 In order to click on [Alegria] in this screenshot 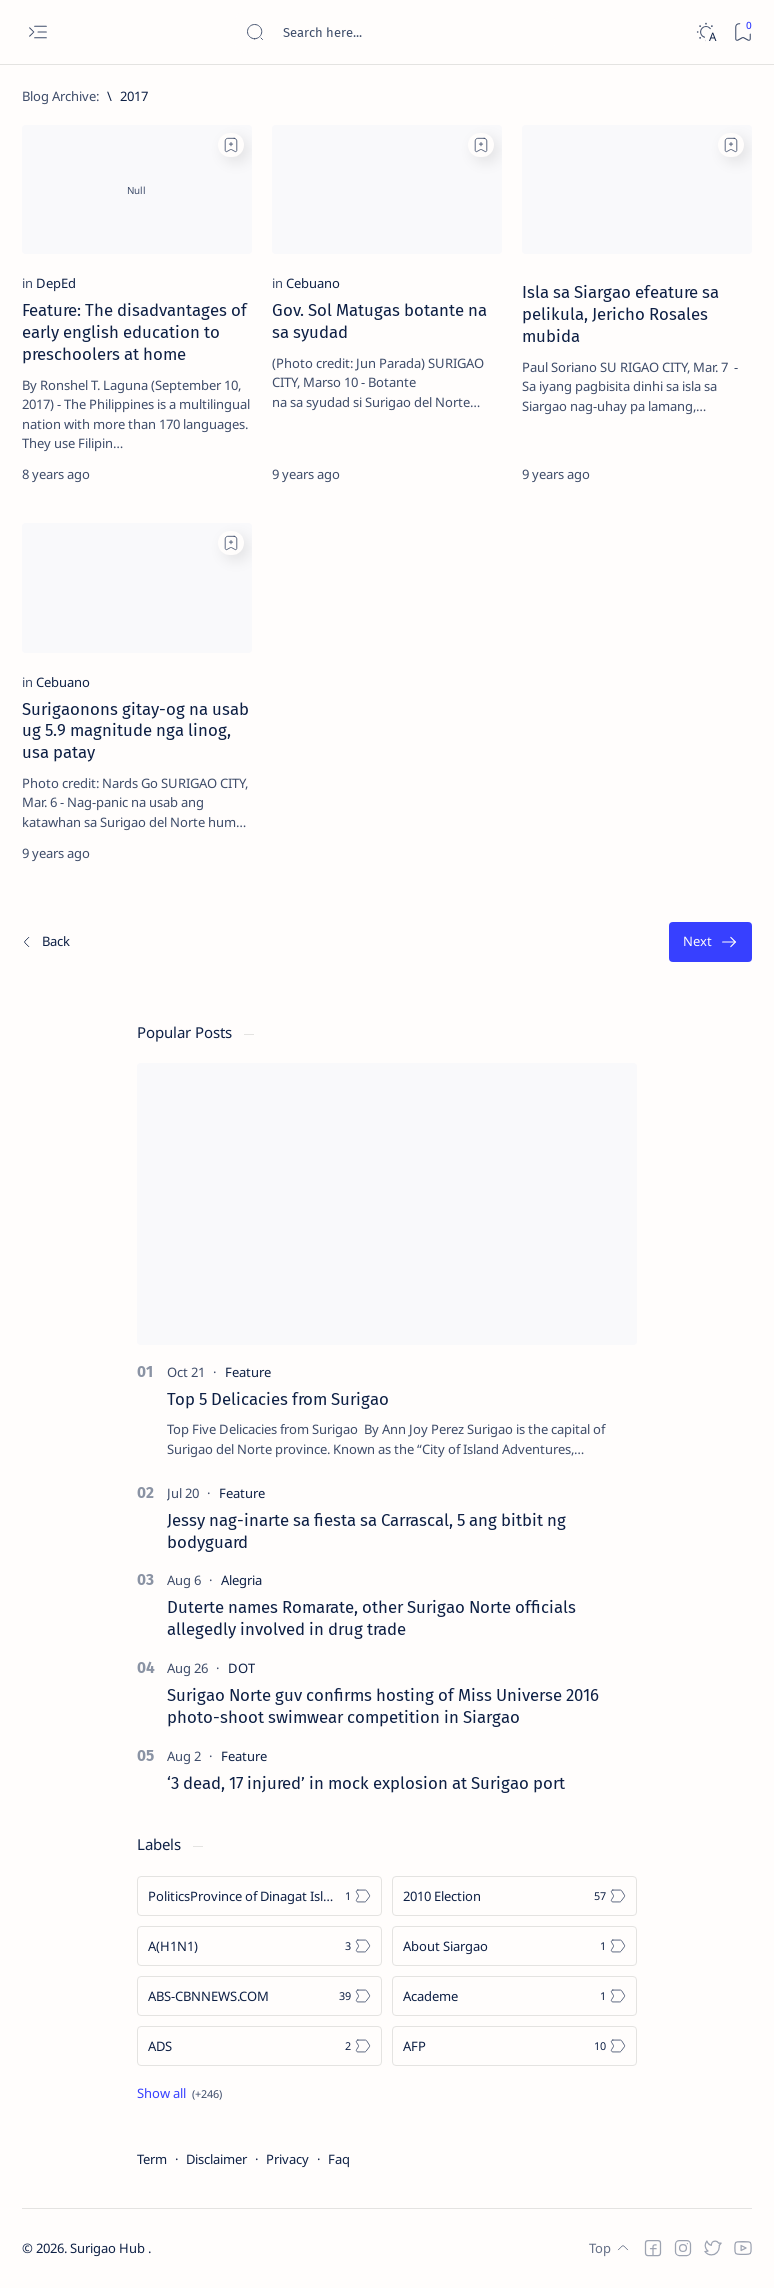, I will do `click(241, 1580)`.